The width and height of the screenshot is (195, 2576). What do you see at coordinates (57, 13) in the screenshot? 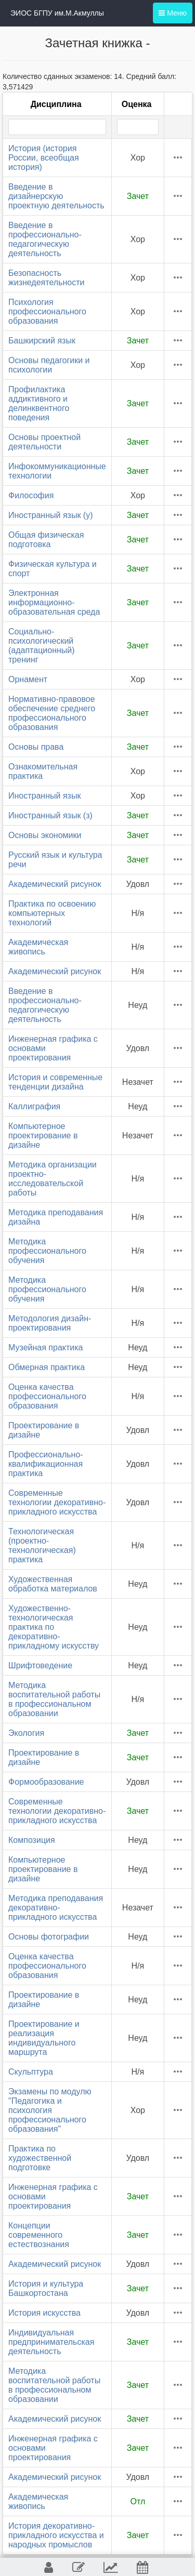
I see `ЭИОС БГПУ им.М.Акмуллы` at bounding box center [57, 13].